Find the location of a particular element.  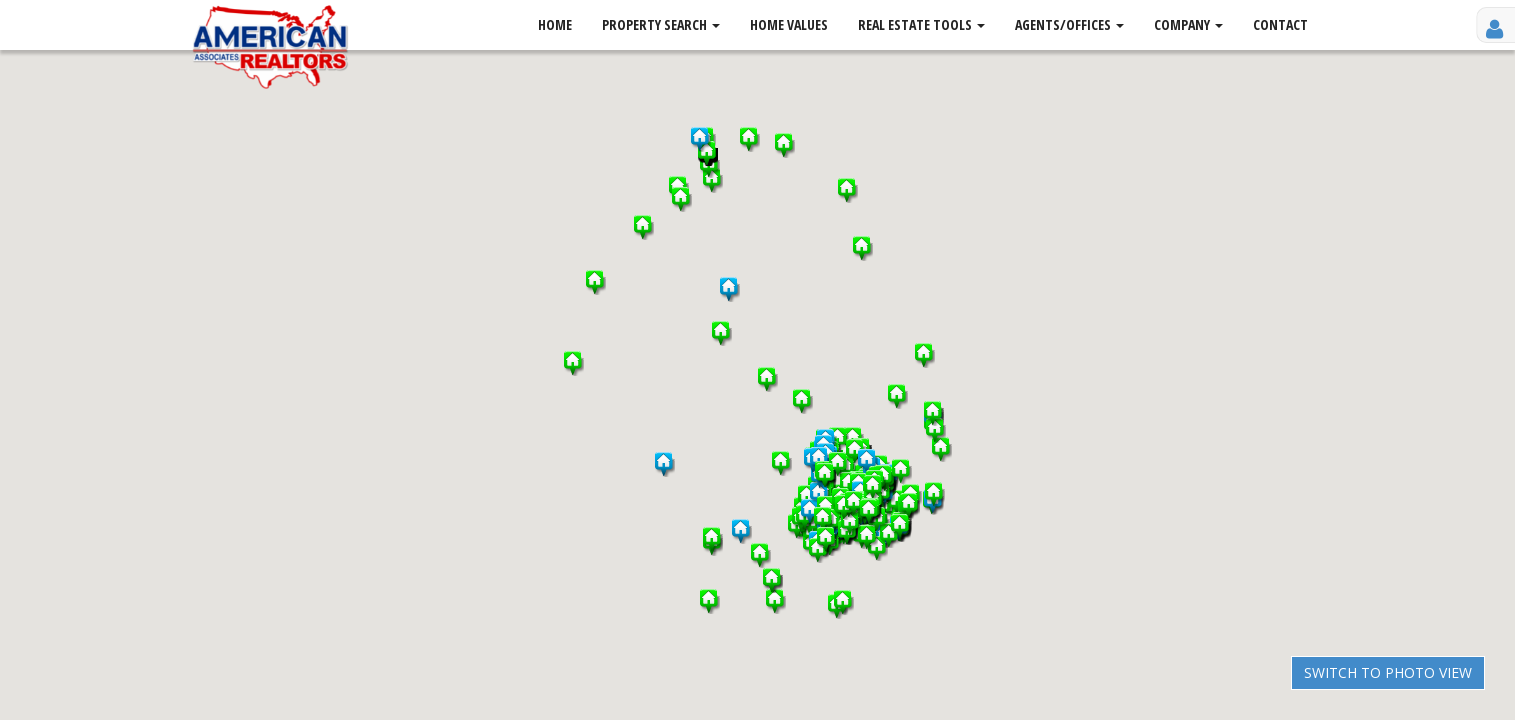

Agents/Offices is located at coordinates (1069, 24).